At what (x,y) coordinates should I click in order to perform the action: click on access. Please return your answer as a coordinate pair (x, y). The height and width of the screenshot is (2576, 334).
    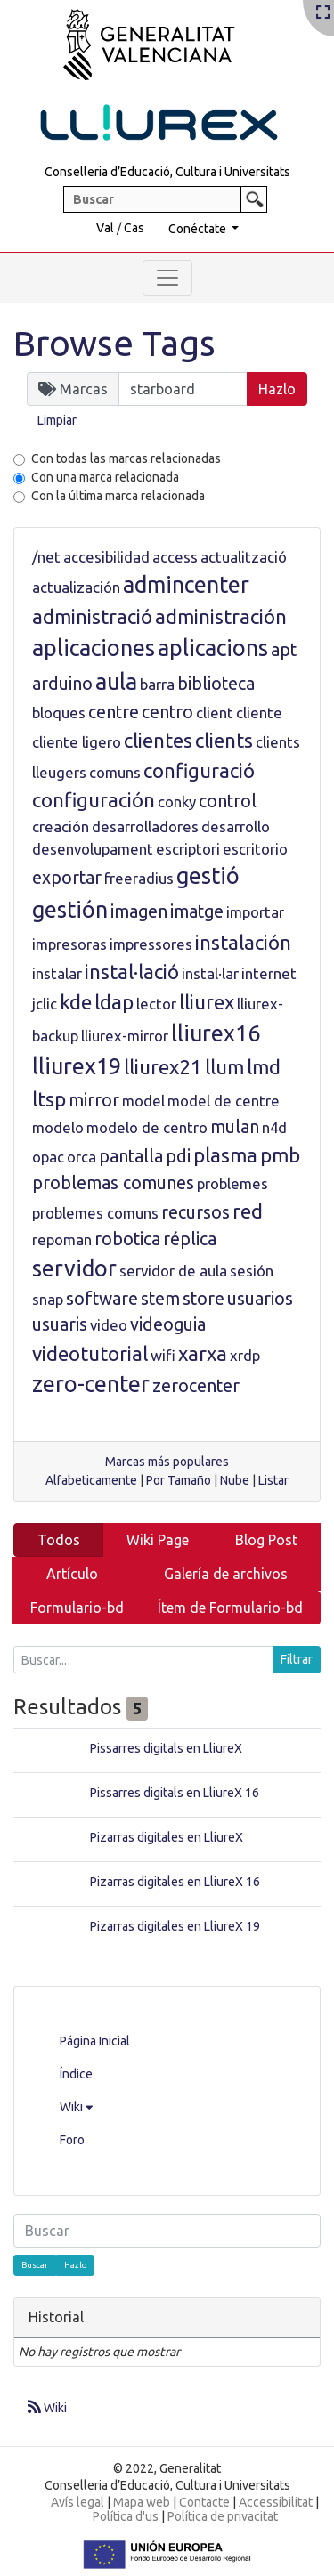
    Looking at the image, I should click on (175, 556).